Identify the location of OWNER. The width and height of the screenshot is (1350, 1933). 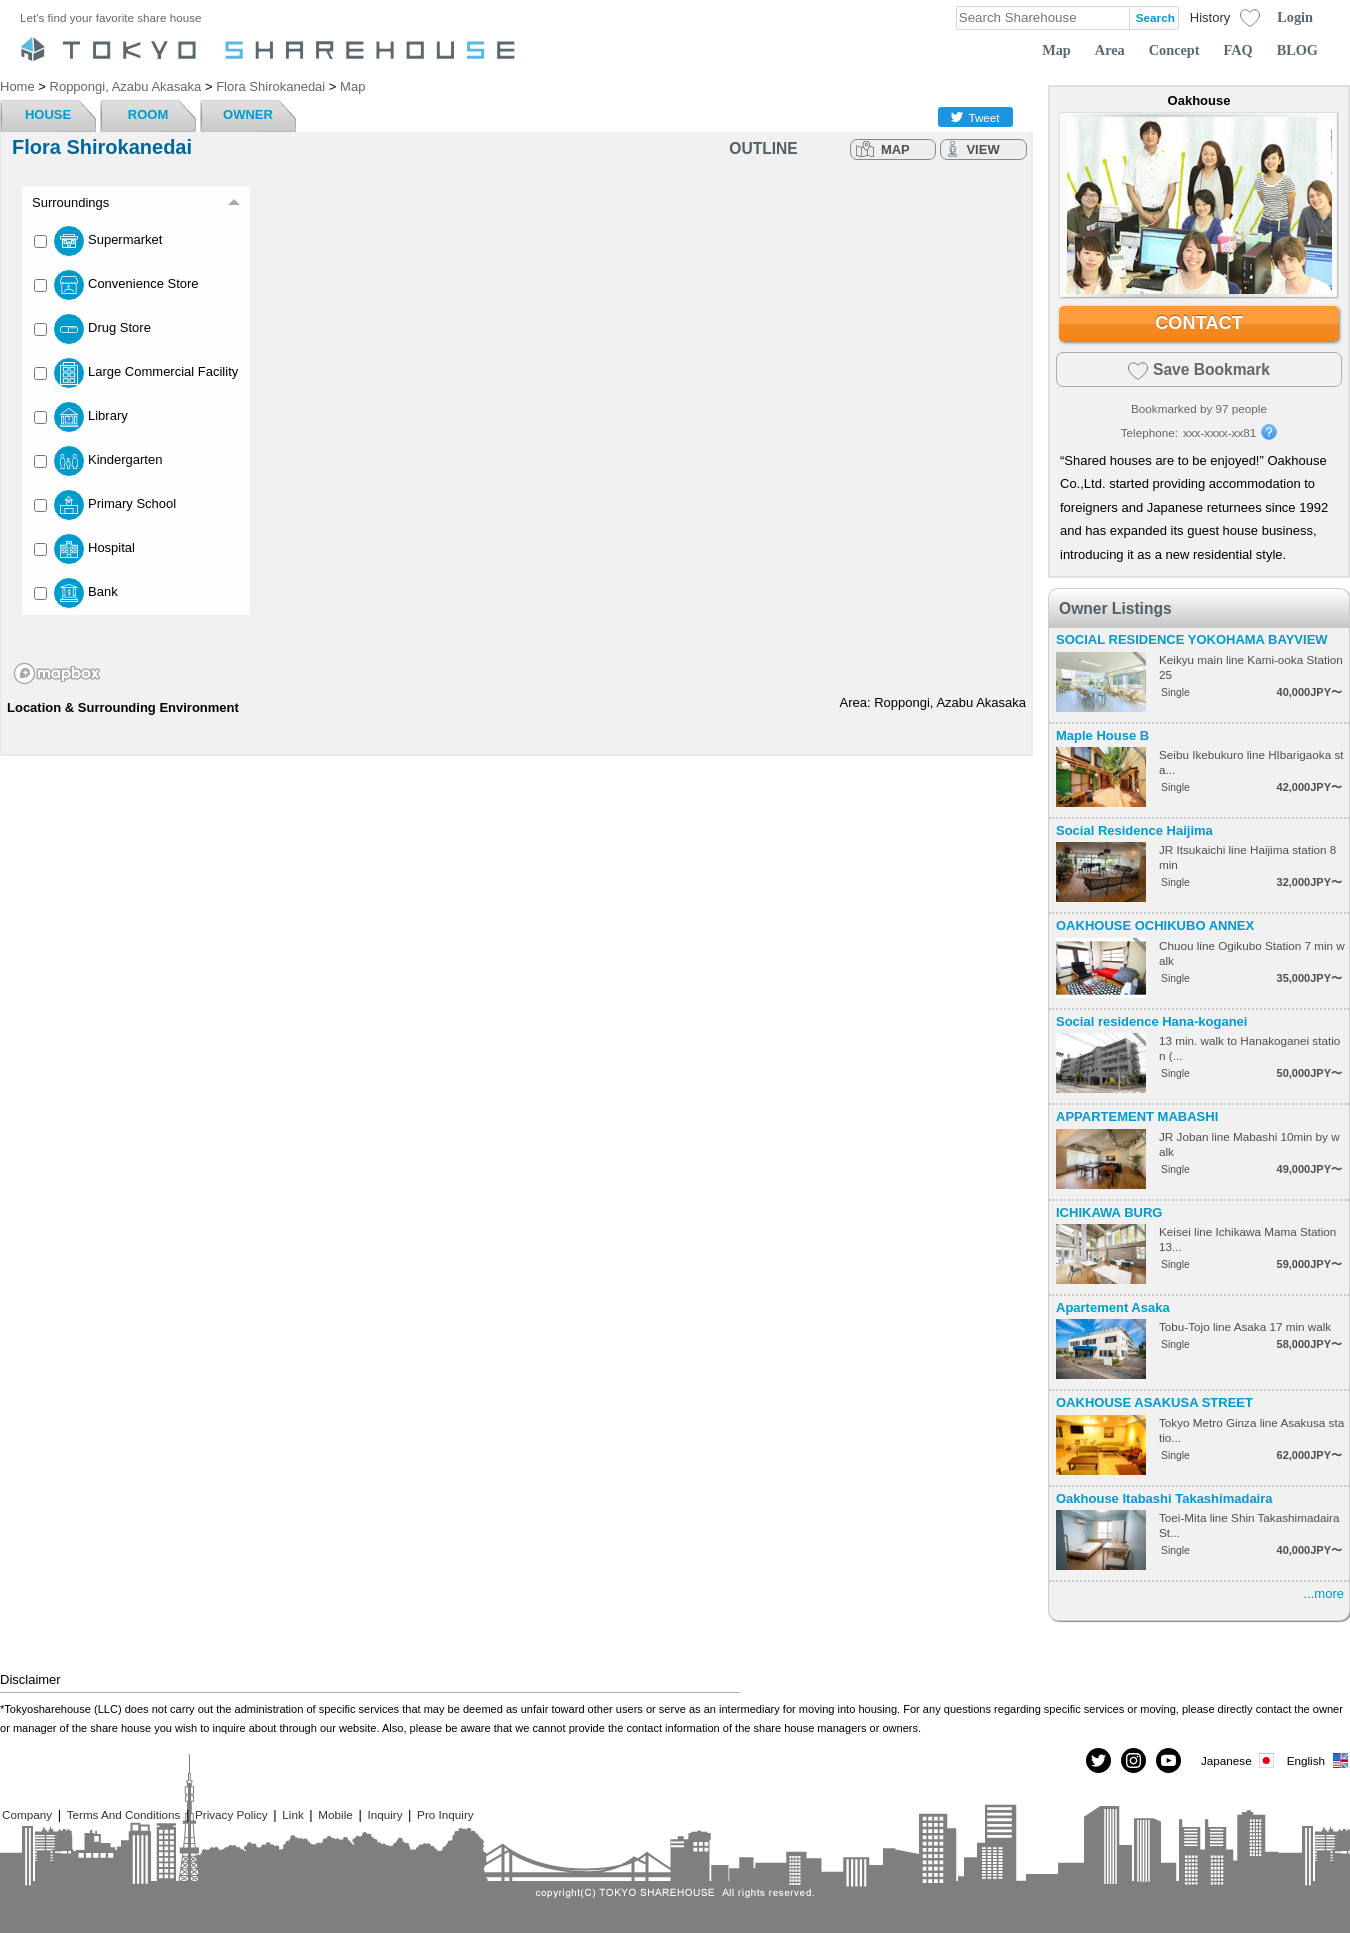
(248, 114).